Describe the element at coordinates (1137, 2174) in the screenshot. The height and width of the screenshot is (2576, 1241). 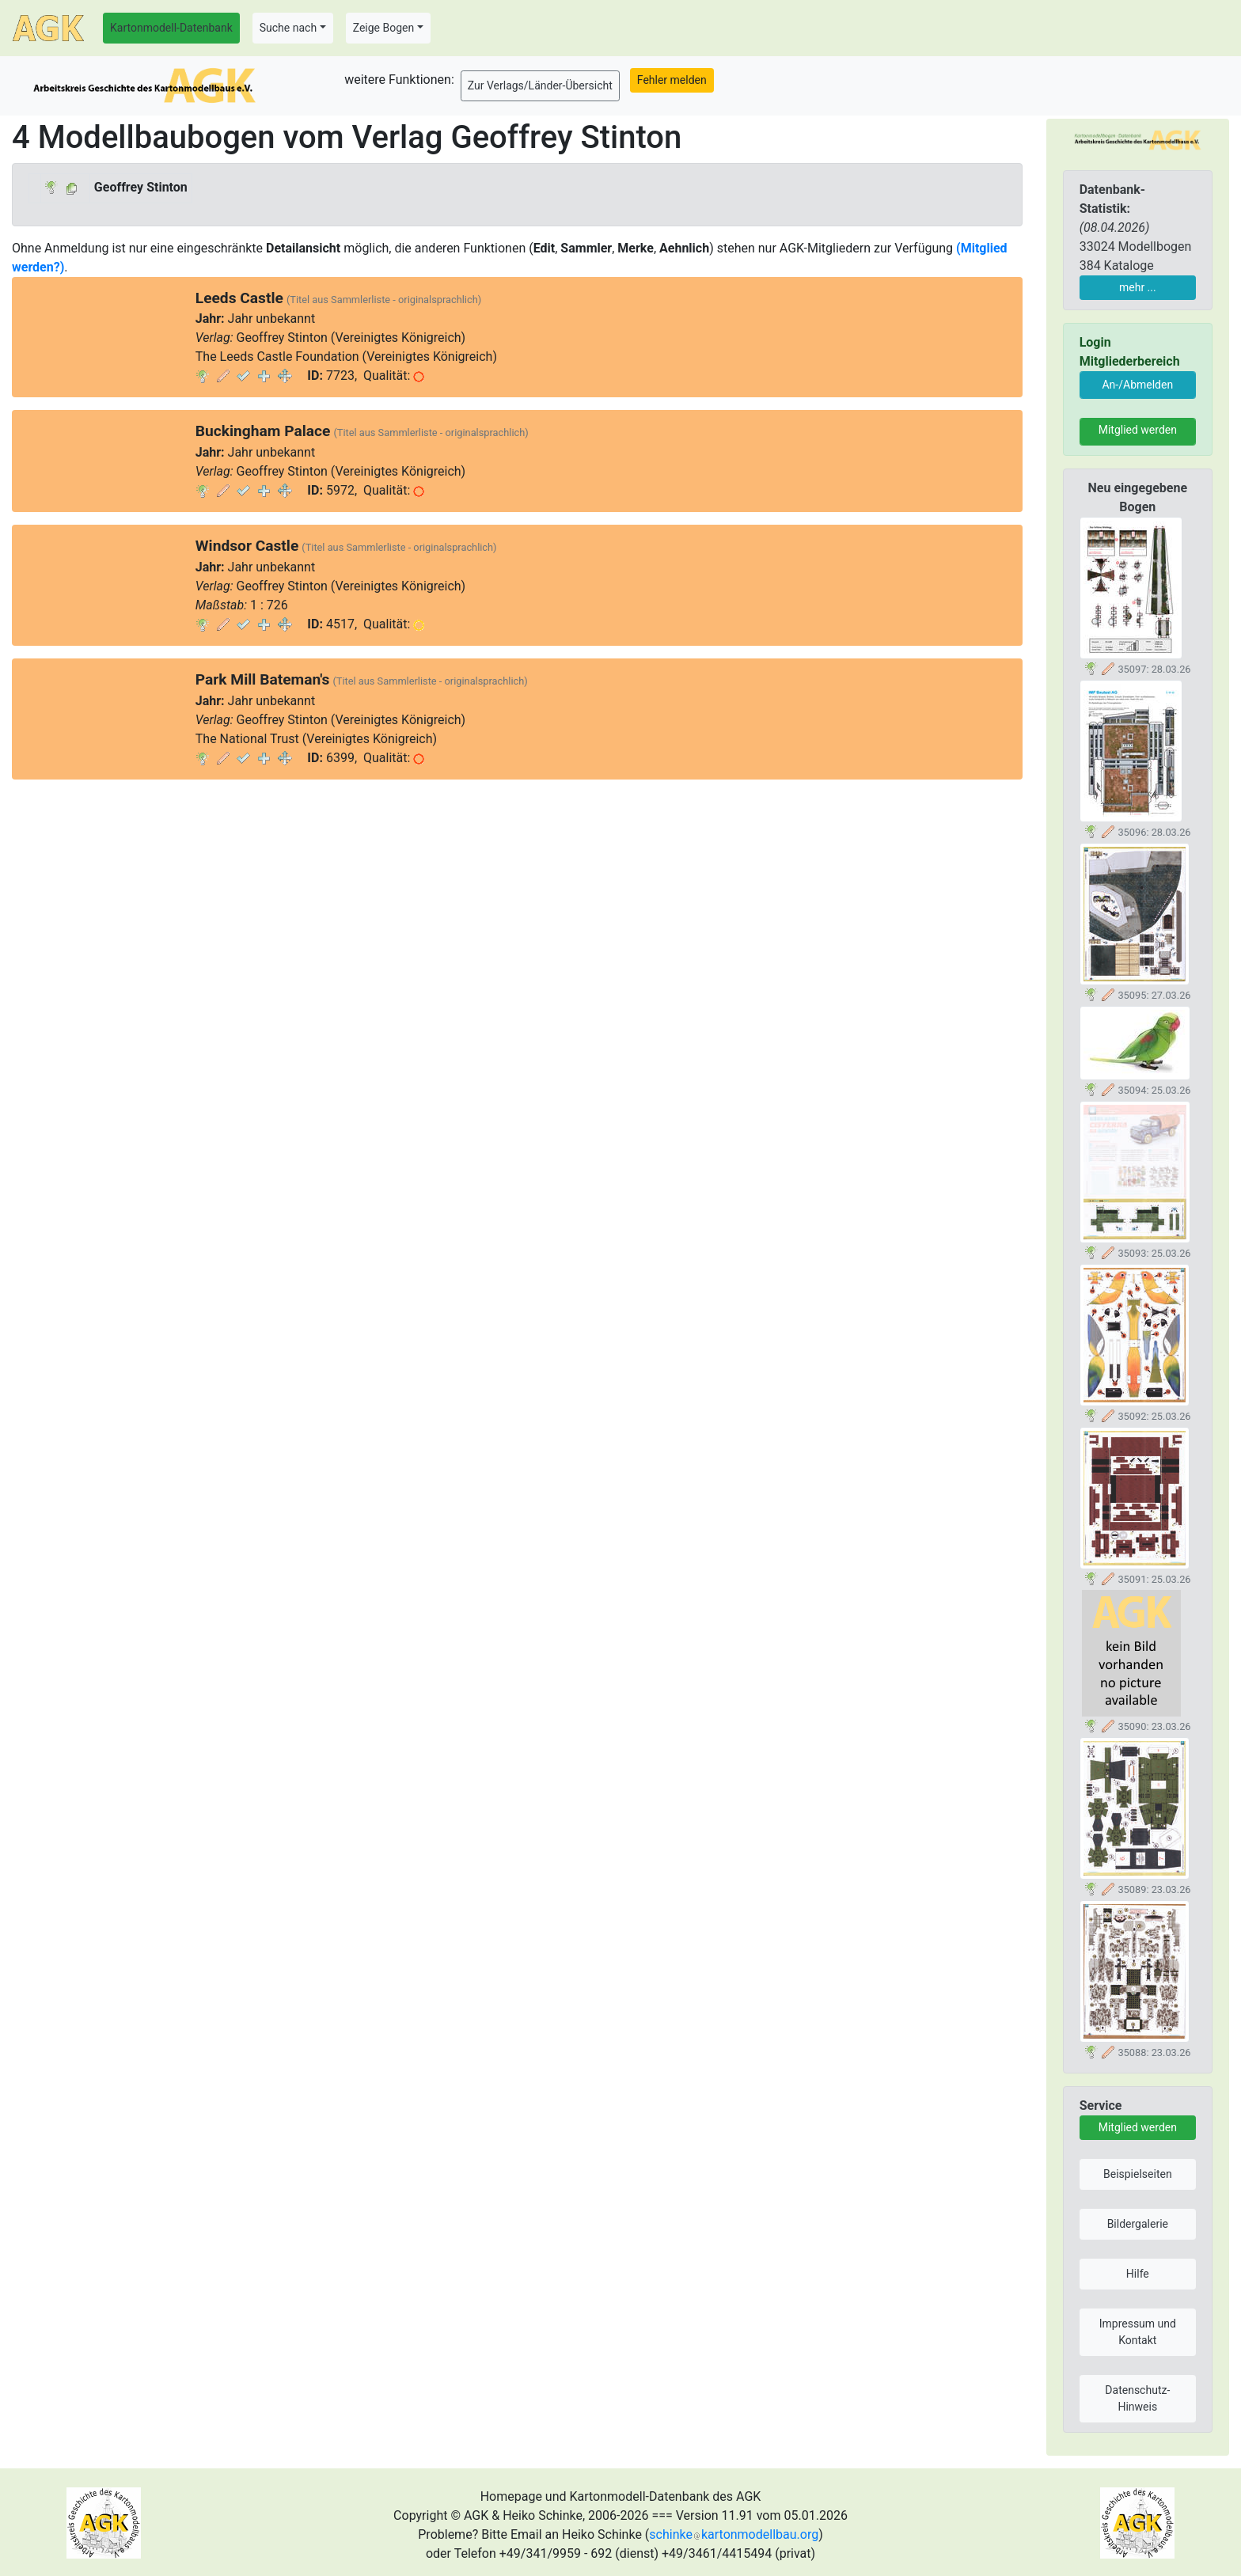
I see `Beispielseiten` at that location.